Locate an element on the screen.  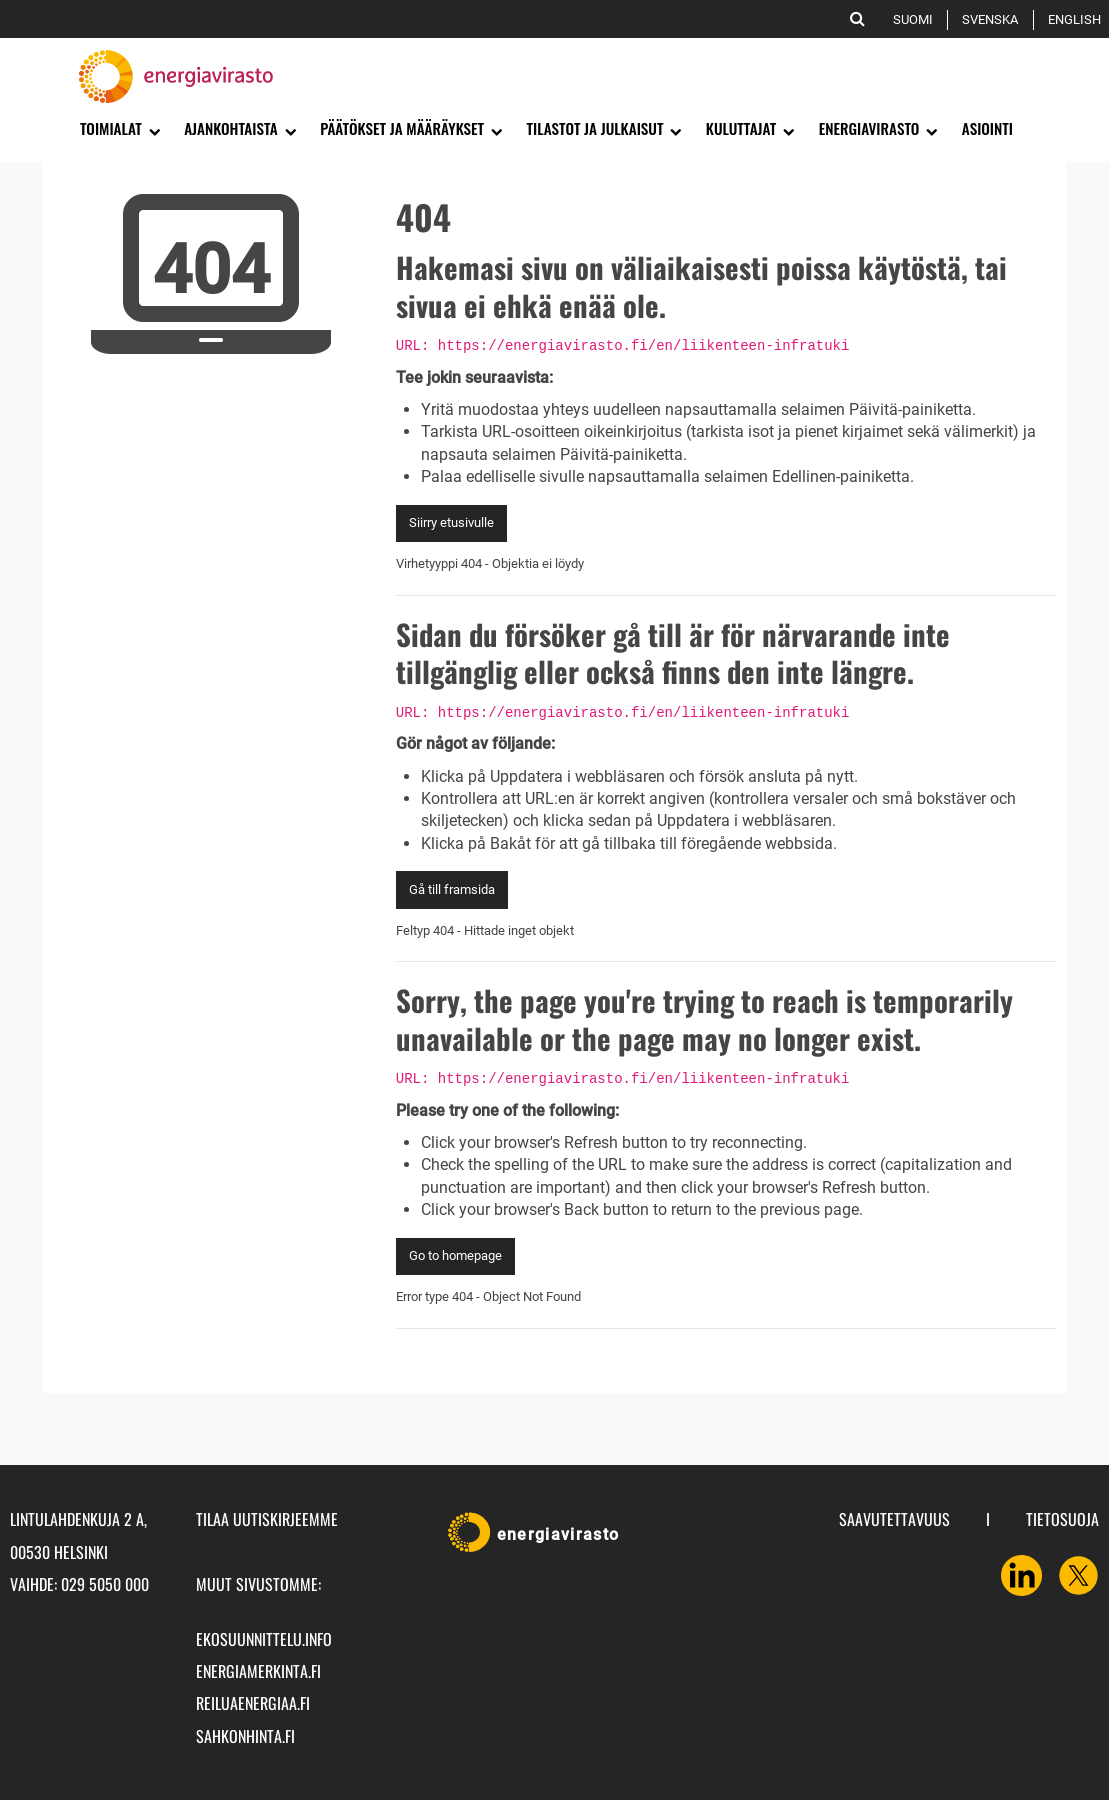
Tietosuoja is located at coordinates (1062, 1519).